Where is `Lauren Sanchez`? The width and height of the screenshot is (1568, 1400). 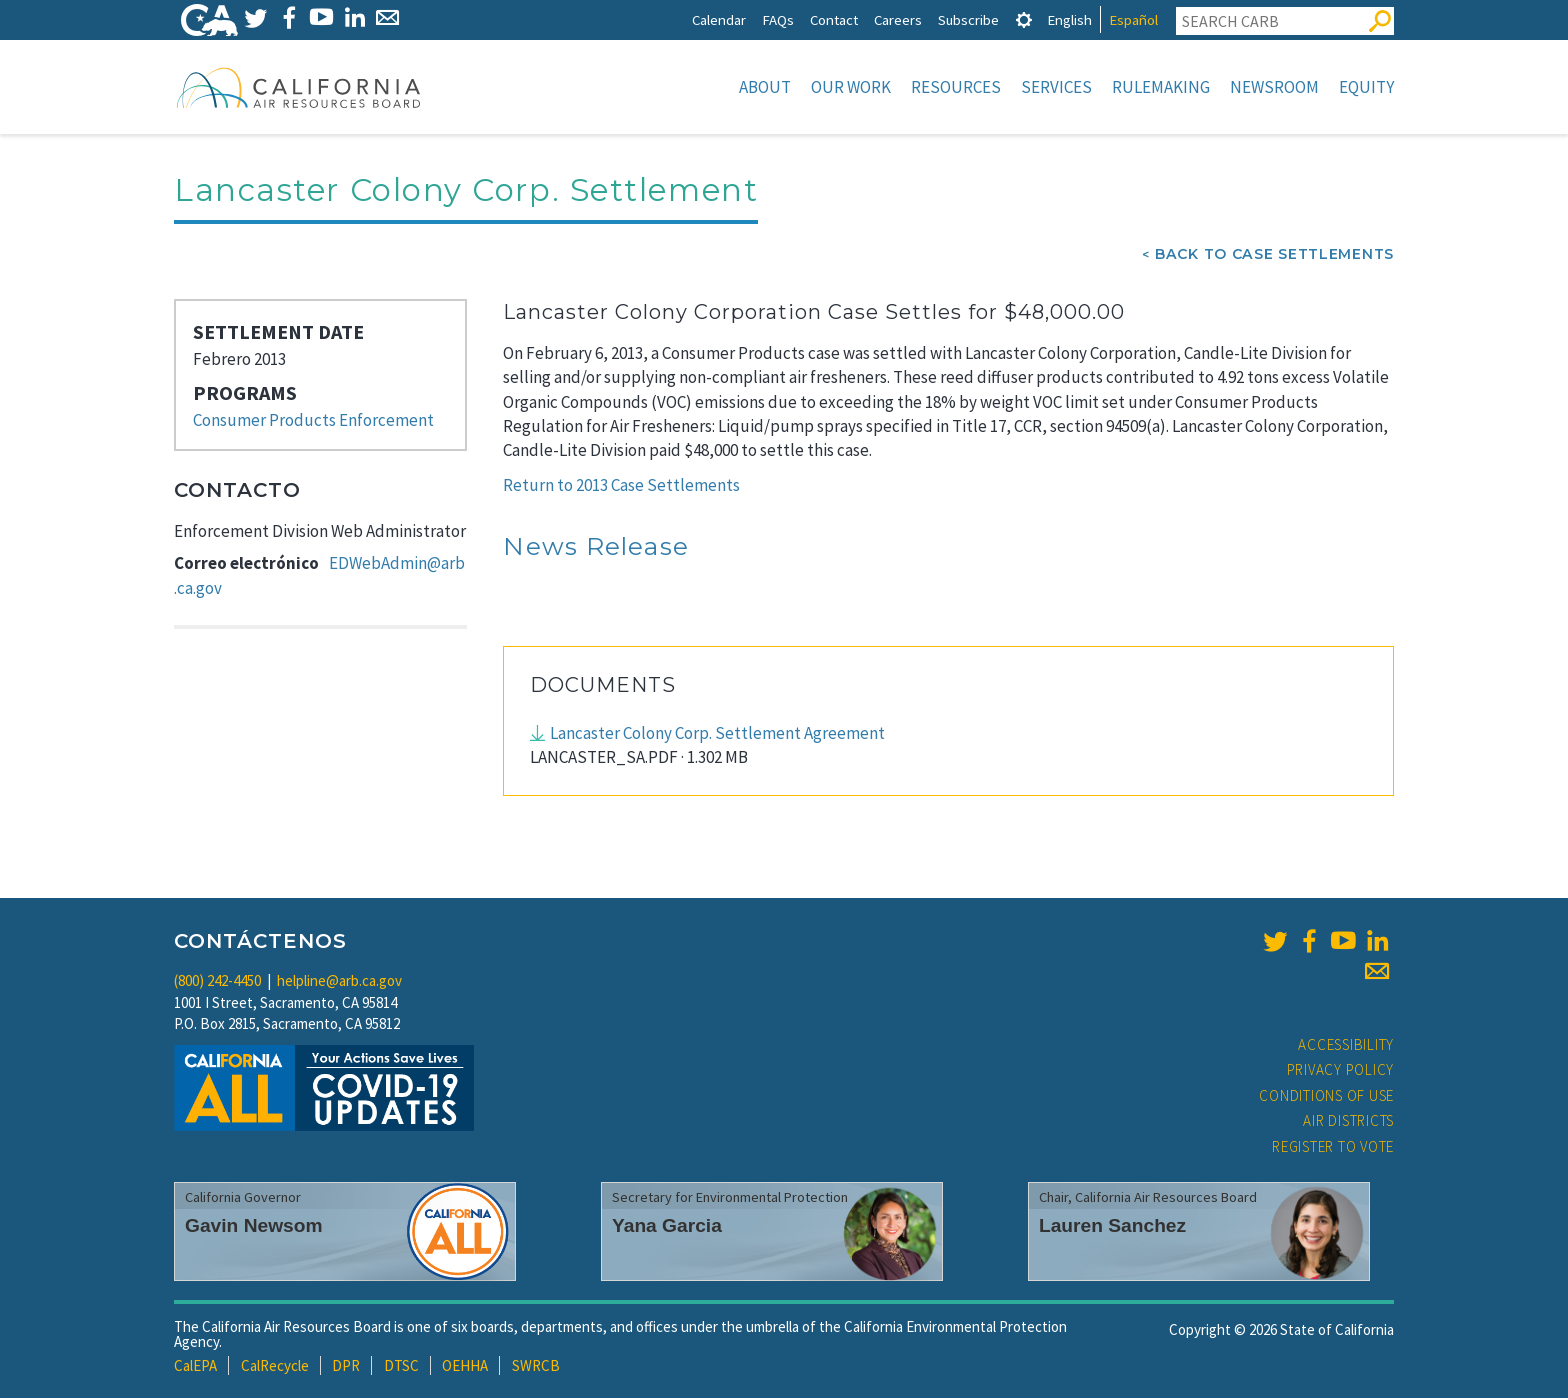
Lauren Sanchez is located at coordinates (1112, 1227).